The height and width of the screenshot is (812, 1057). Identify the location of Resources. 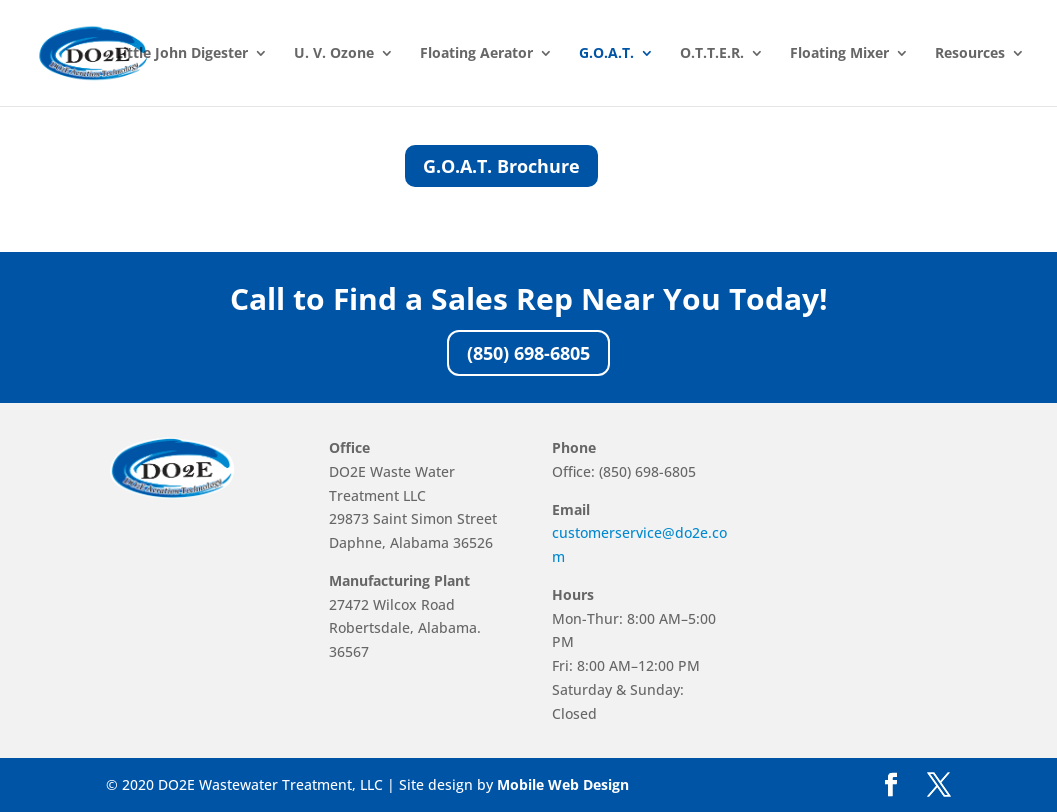
(970, 54).